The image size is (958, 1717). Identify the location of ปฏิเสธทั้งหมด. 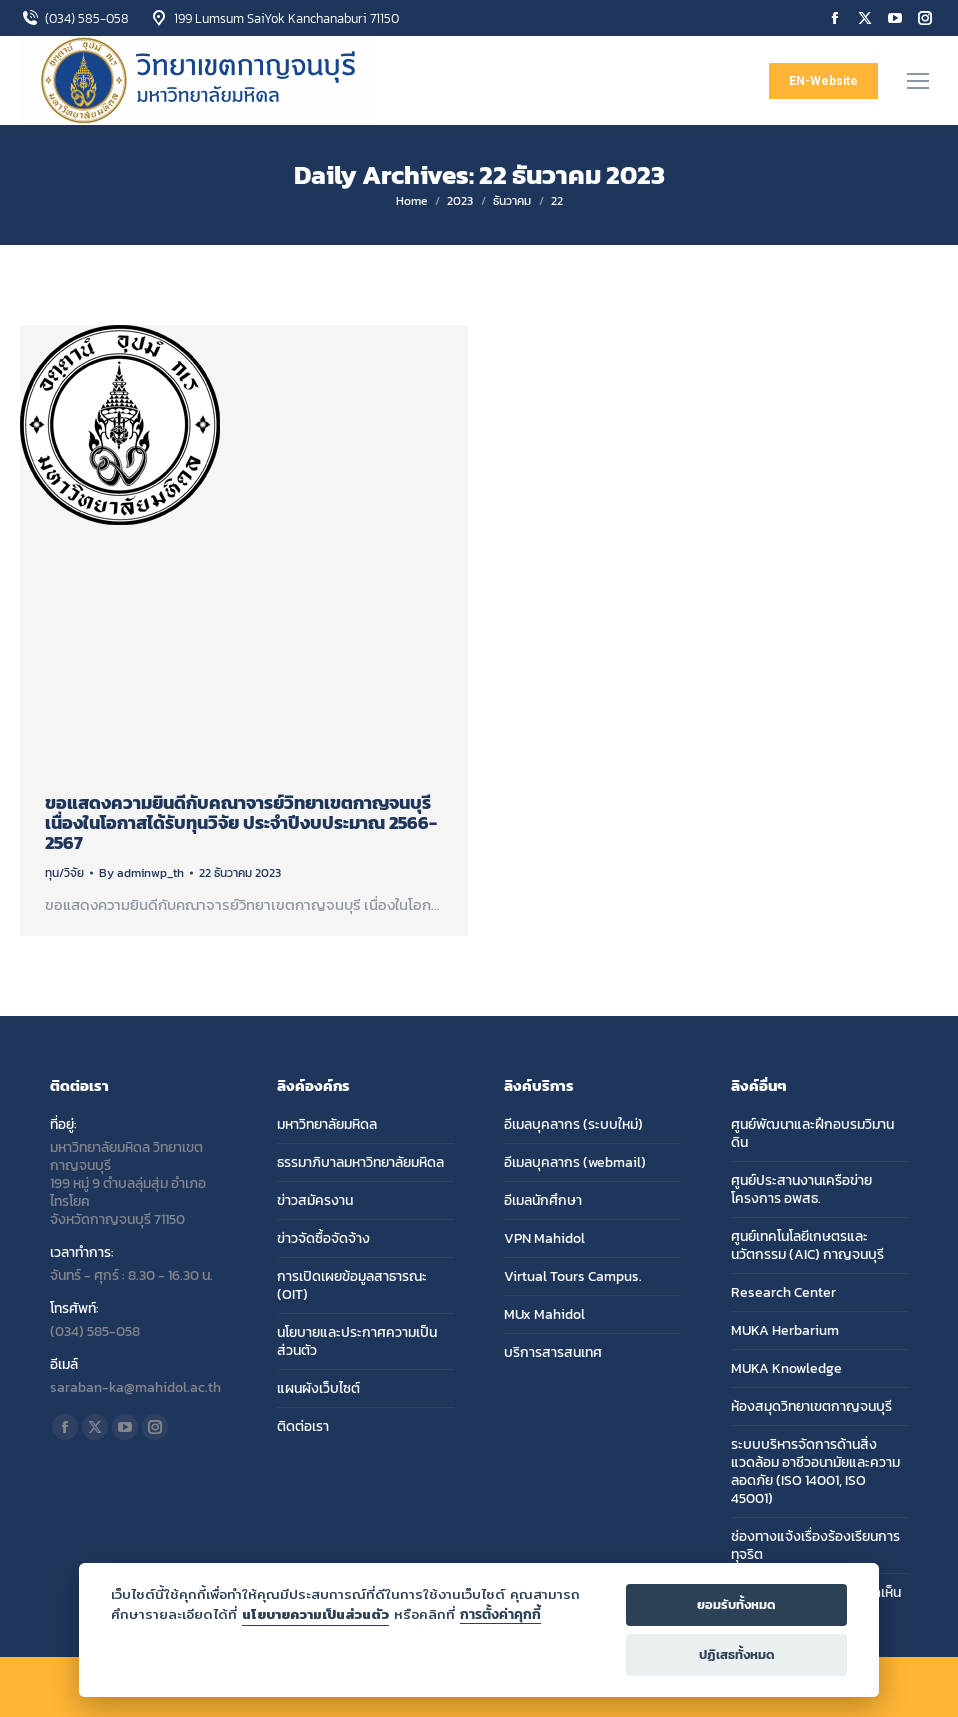
(737, 1654).